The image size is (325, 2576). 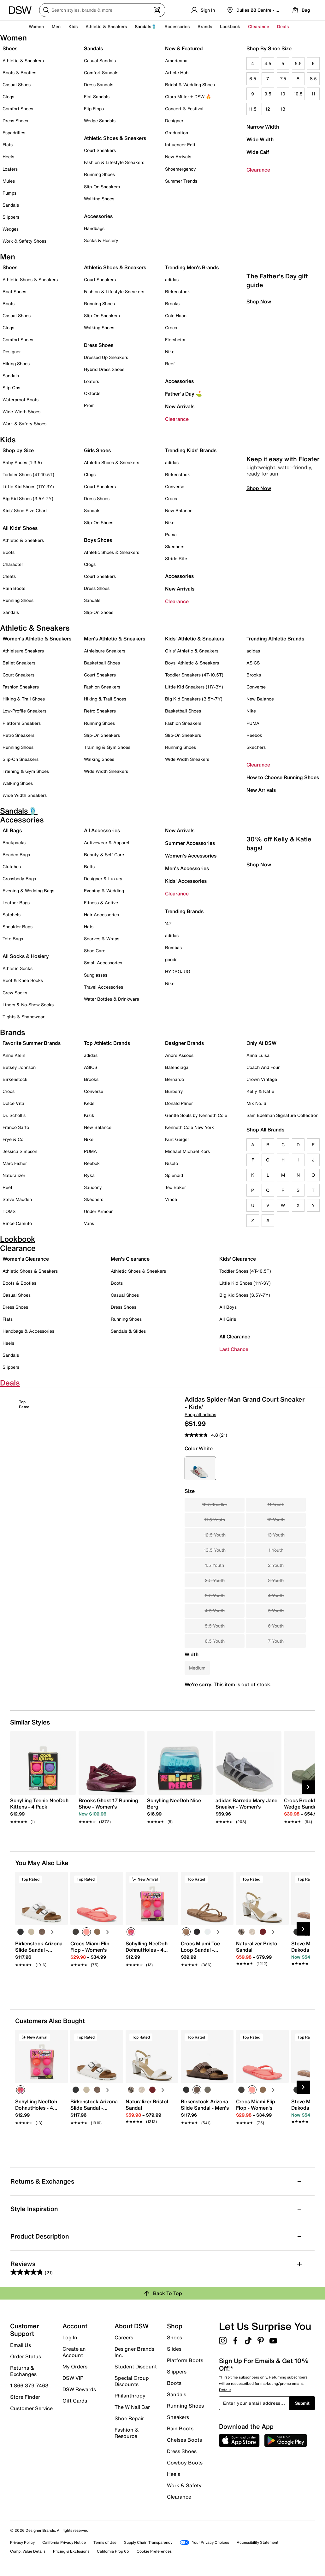 I want to click on Women [button], so click(x=36, y=26).